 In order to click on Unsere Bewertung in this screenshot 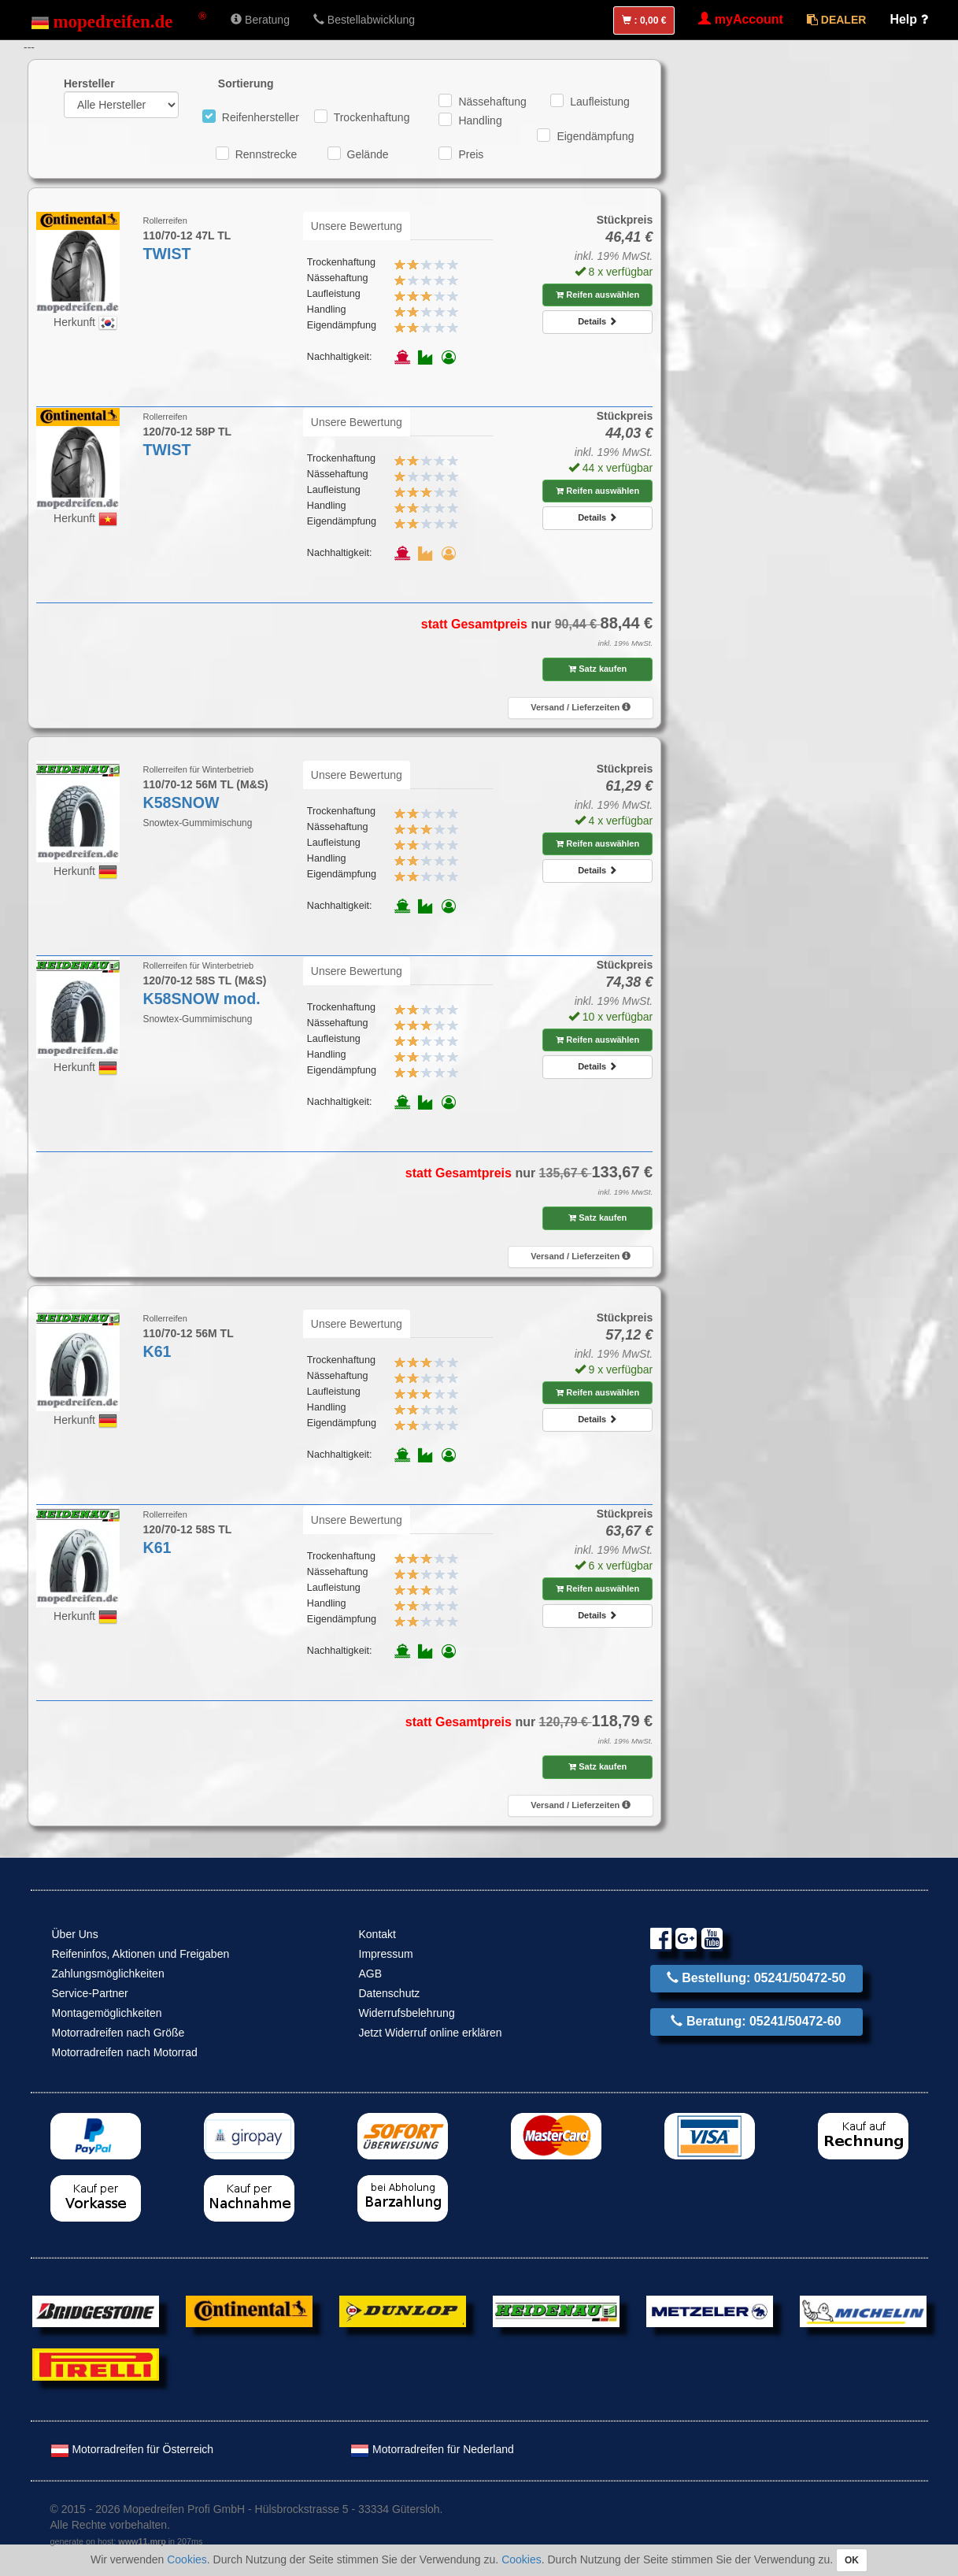, I will do `click(356, 226)`.